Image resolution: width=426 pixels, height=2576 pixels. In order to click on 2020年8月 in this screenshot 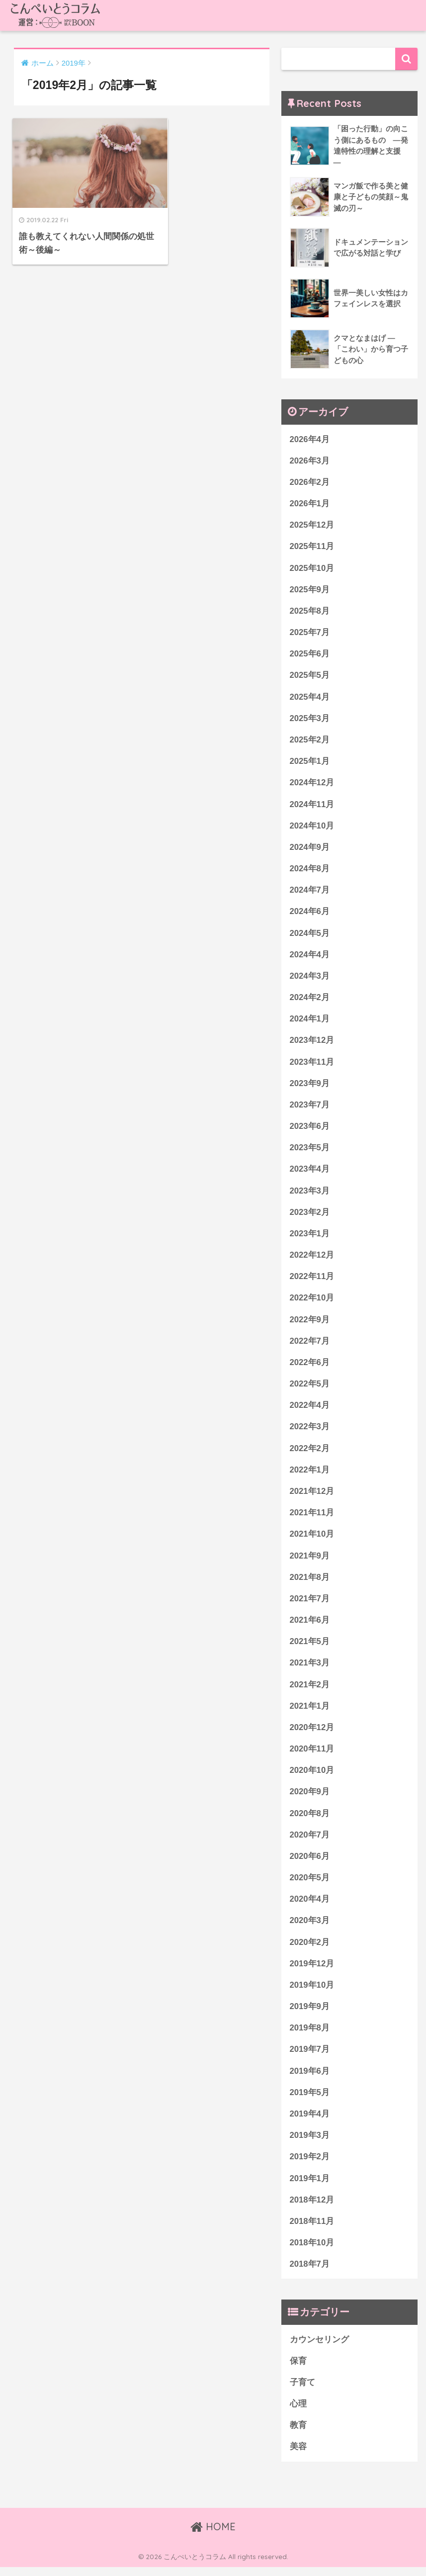, I will do `click(310, 1819)`.